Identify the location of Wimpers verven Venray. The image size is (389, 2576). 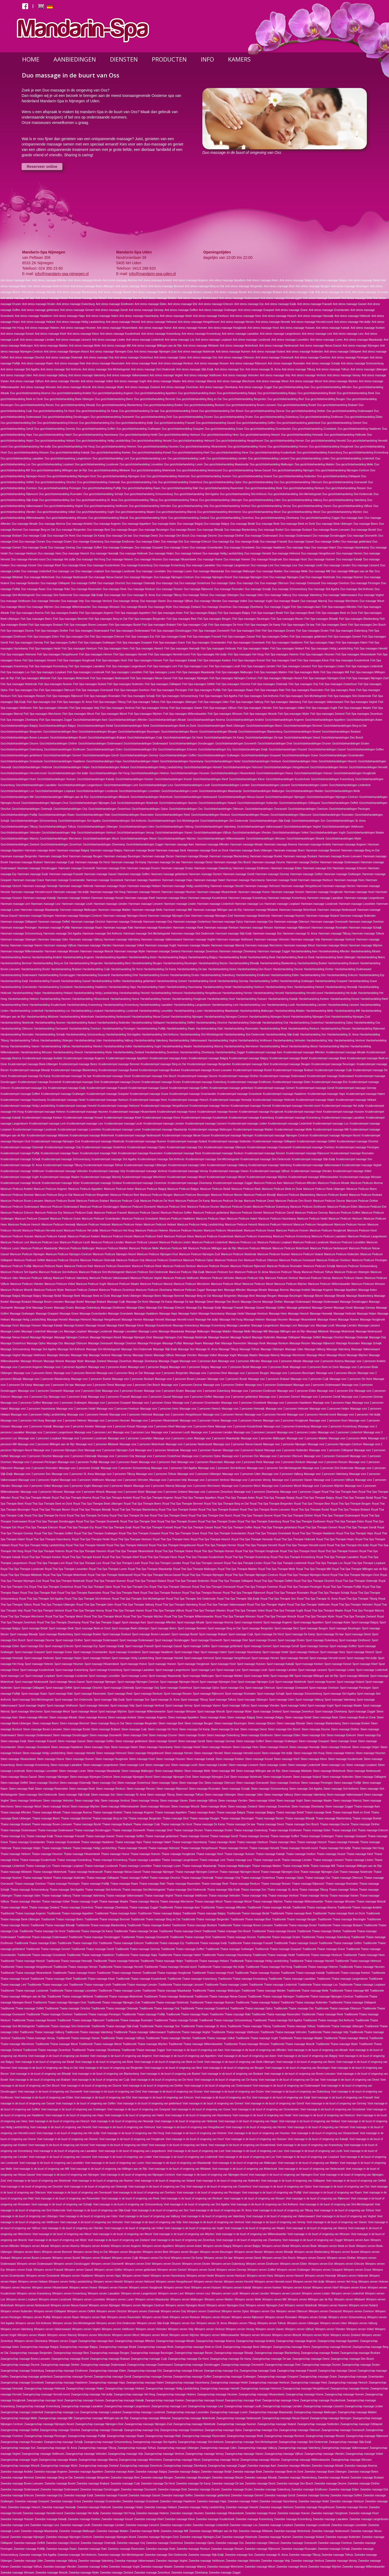
(240, 2329).